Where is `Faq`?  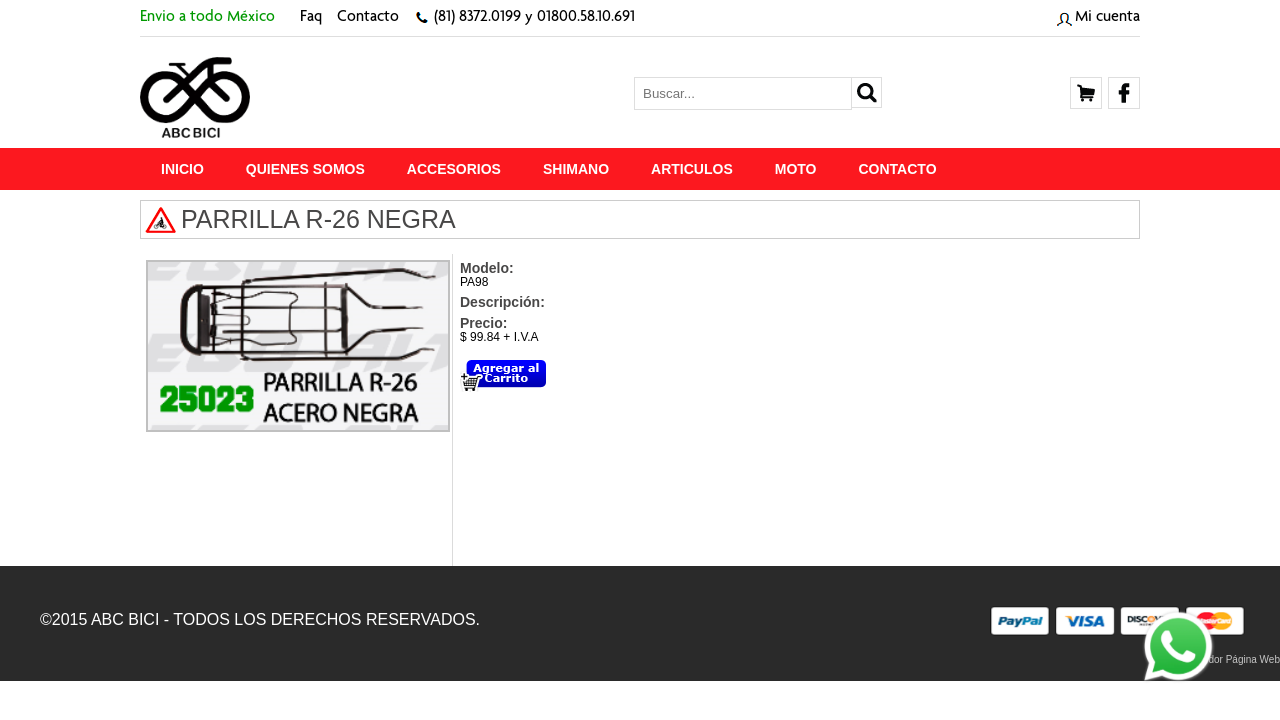 Faq is located at coordinates (311, 18).